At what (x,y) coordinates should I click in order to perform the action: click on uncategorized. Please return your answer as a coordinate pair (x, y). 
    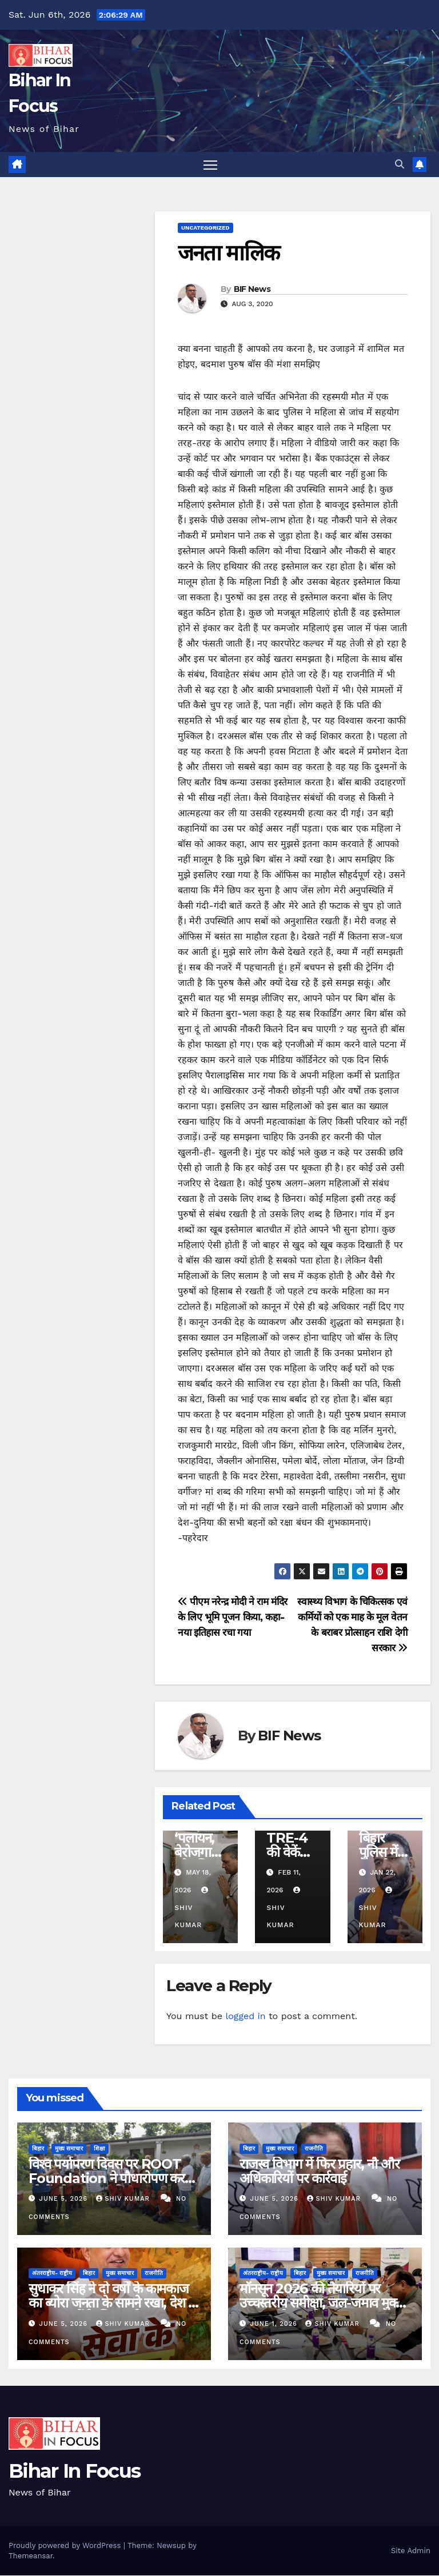
    Looking at the image, I should click on (205, 228).